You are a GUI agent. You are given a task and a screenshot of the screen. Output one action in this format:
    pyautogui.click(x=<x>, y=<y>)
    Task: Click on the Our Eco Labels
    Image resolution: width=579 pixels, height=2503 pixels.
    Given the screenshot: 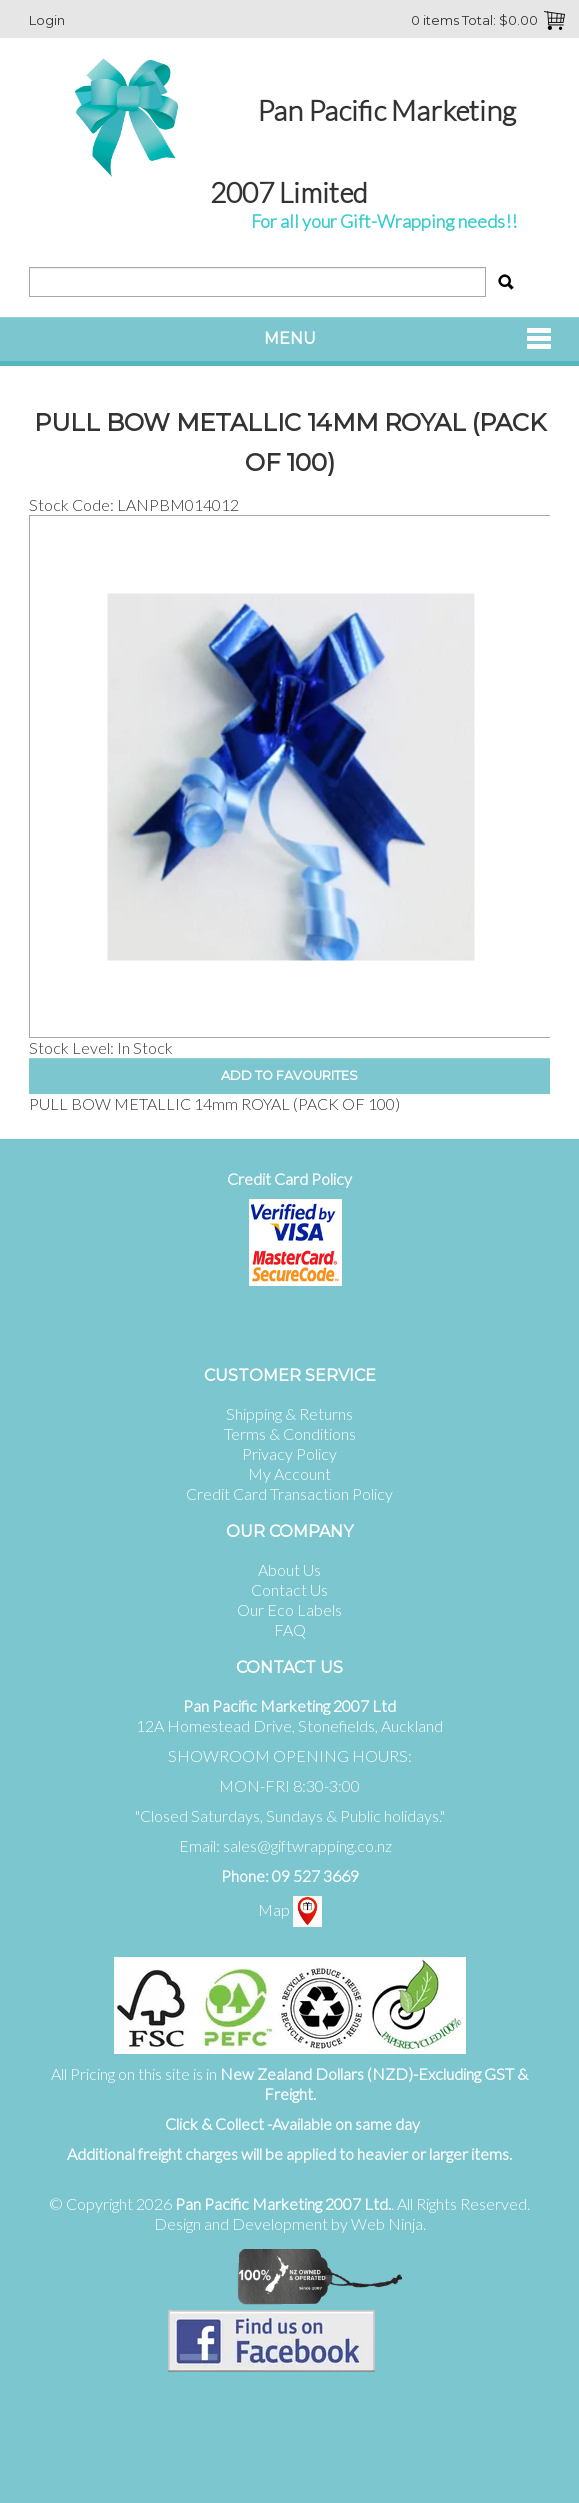 What is the action you would take?
    pyautogui.click(x=289, y=1609)
    